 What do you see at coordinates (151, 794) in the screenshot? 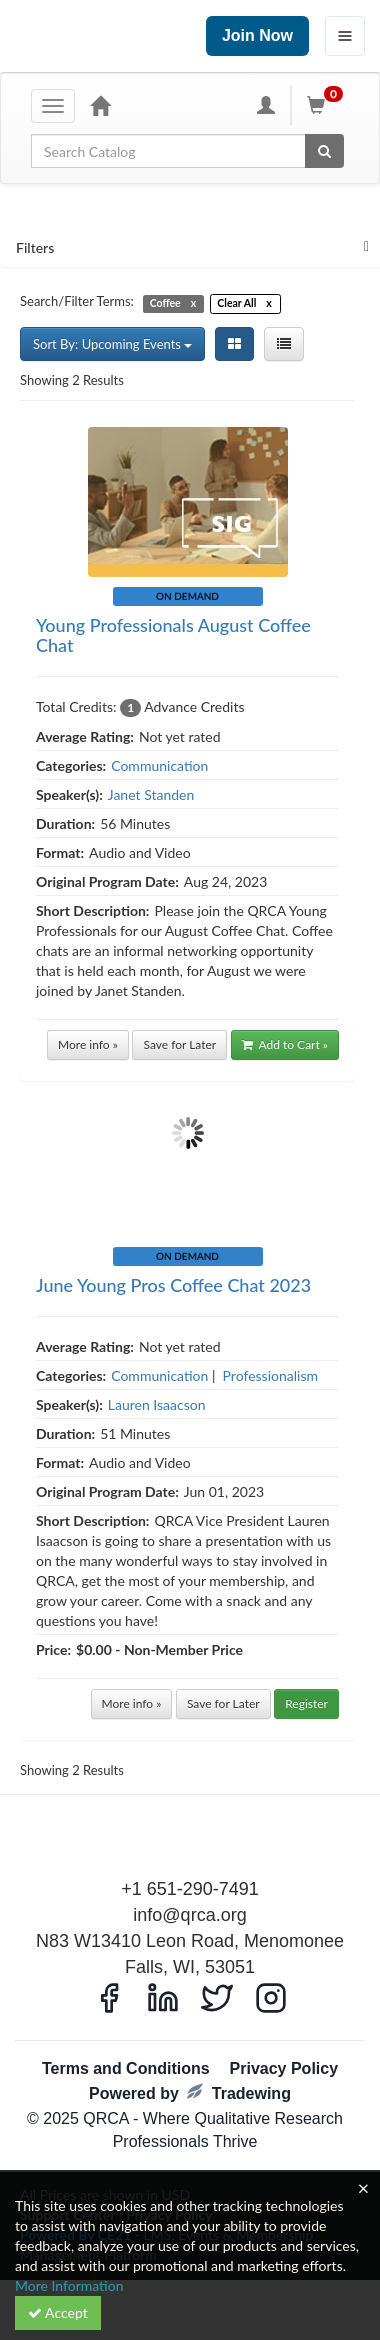
I see `Janet Standen` at bounding box center [151, 794].